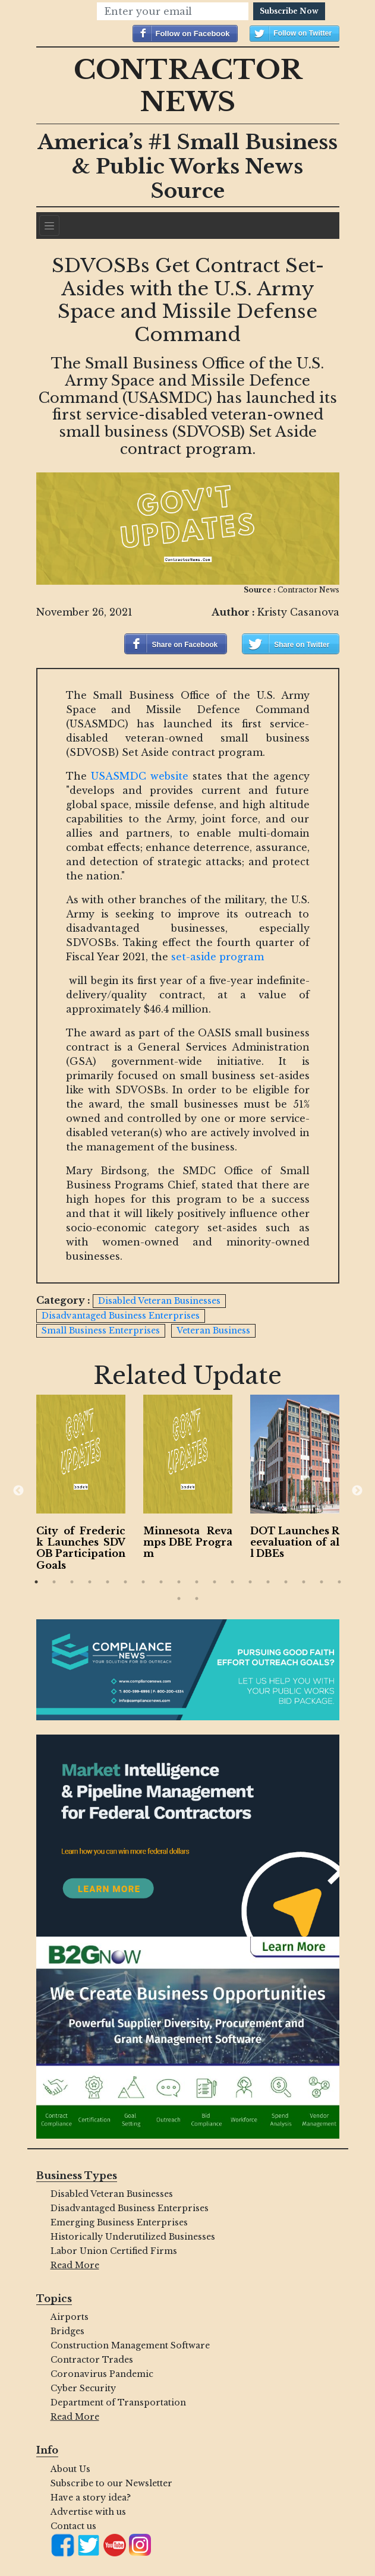 This screenshot has width=375, height=2576. I want to click on 14 [button], so click(268, 1582).